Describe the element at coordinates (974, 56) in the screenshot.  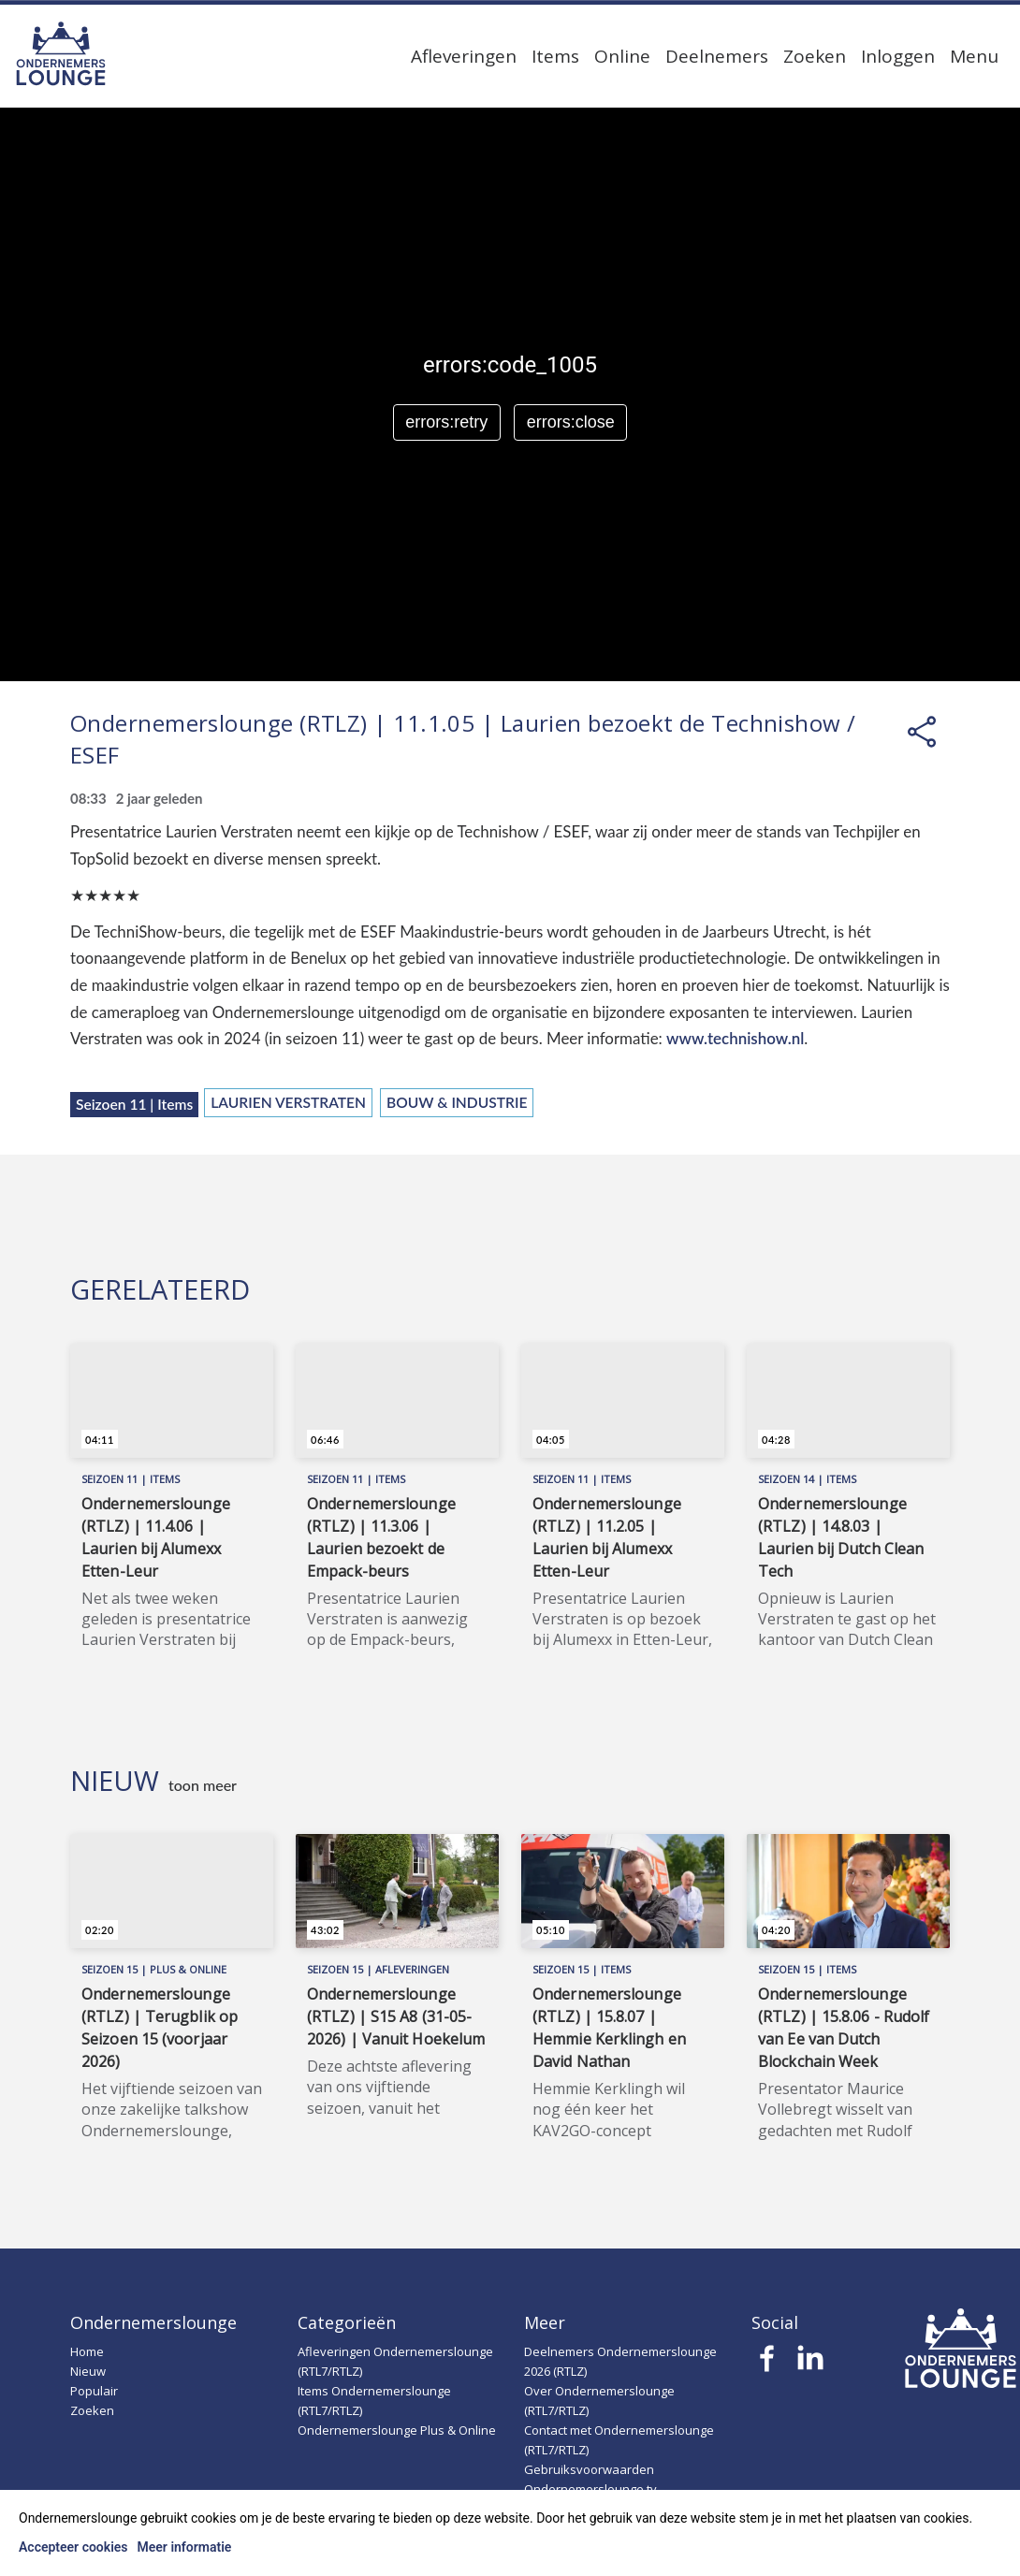
I see `Menu` at that location.